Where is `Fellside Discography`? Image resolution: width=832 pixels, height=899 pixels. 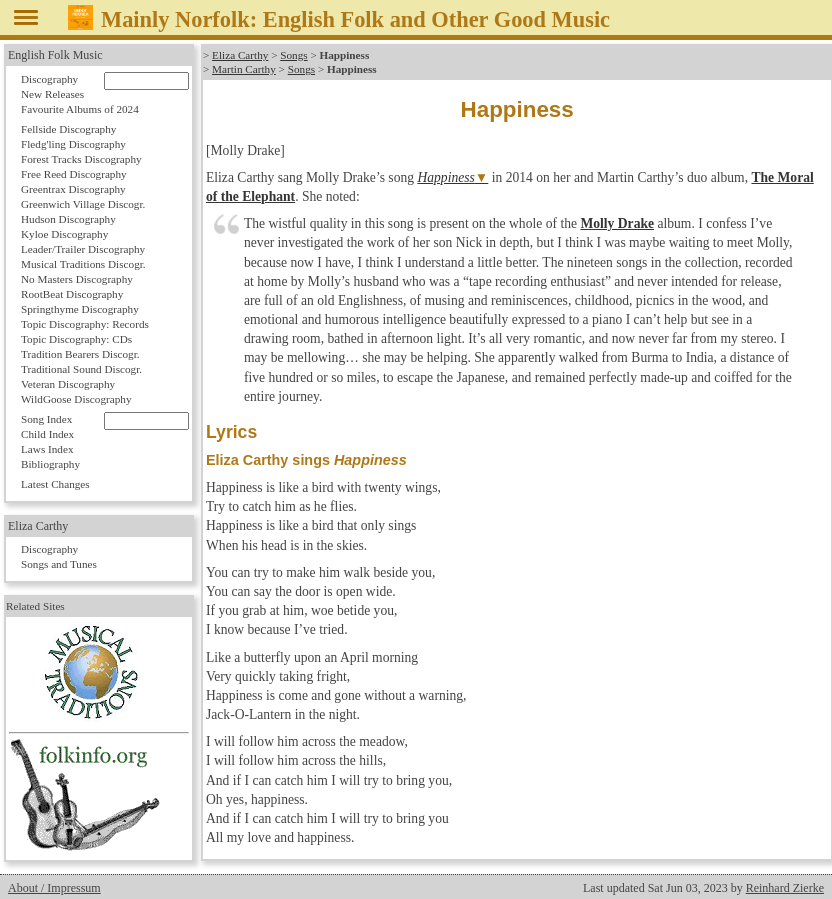
Fellside Discography is located at coordinates (68, 129).